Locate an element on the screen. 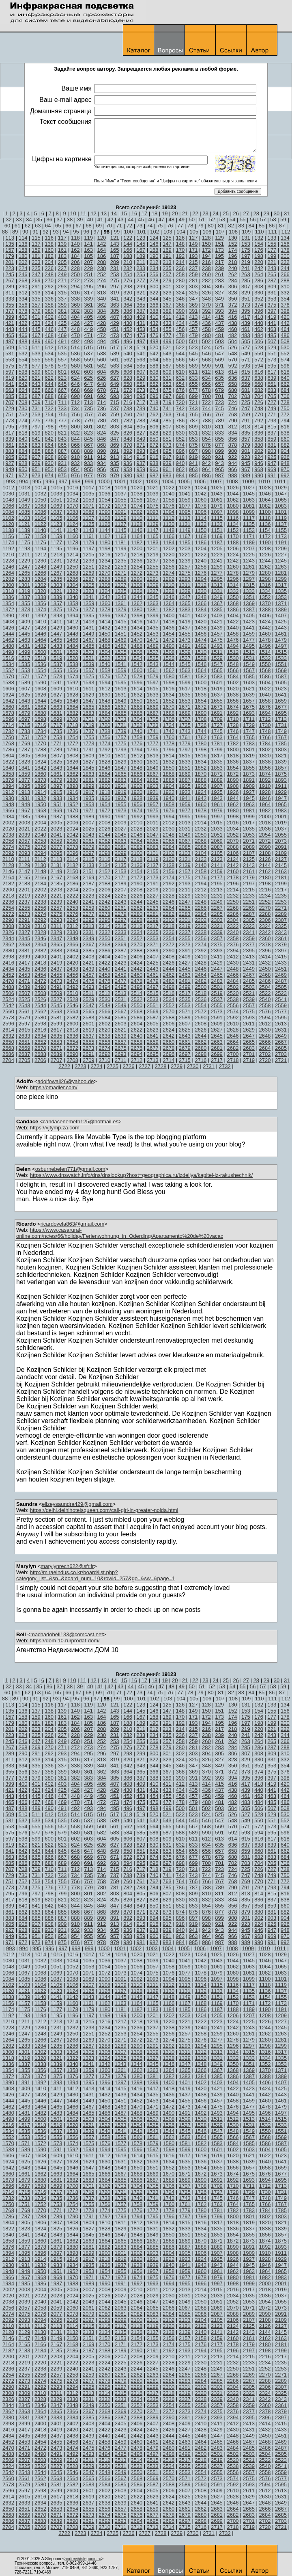 The height and width of the screenshot is (2576, 292). 430 is located at coordinates (127, 323).